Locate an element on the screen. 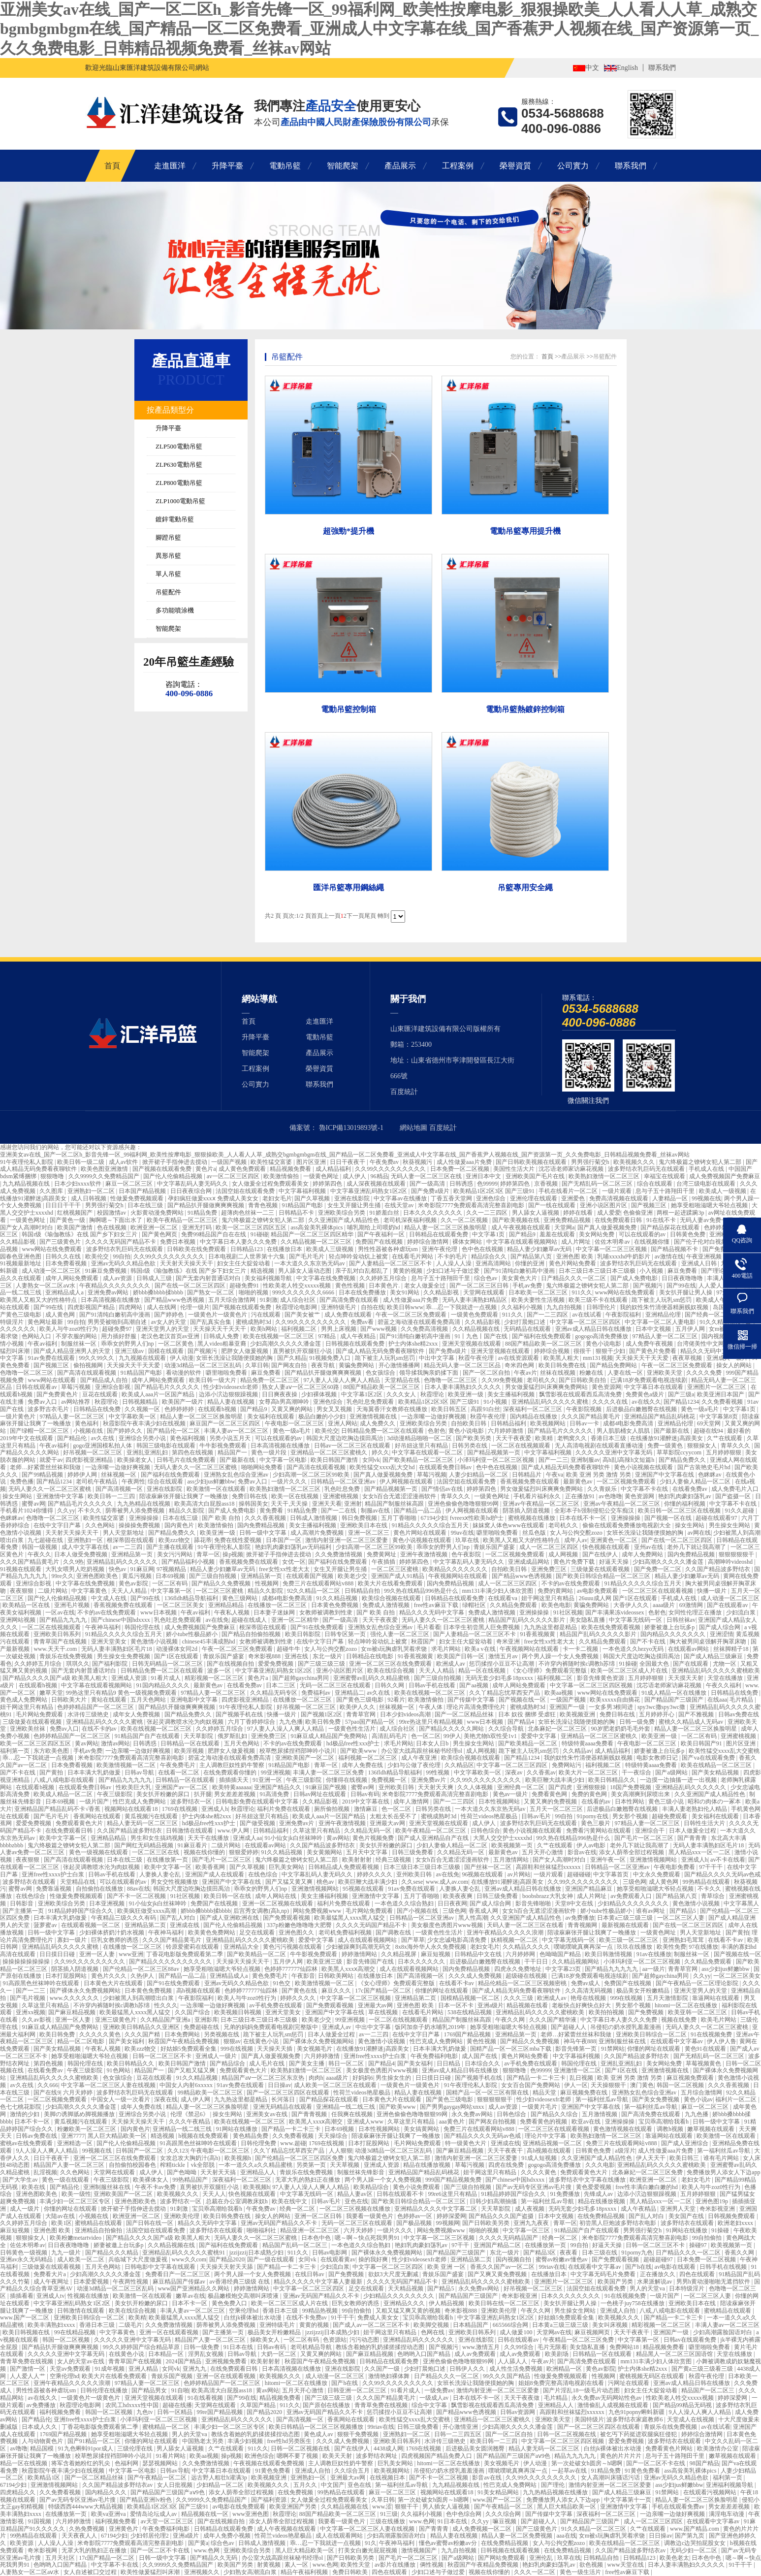 The height and width of the screenshot is (2576, 761). 男男h黄动漫啪啪无遮挡软件 is located at coordinates (714, 2281).